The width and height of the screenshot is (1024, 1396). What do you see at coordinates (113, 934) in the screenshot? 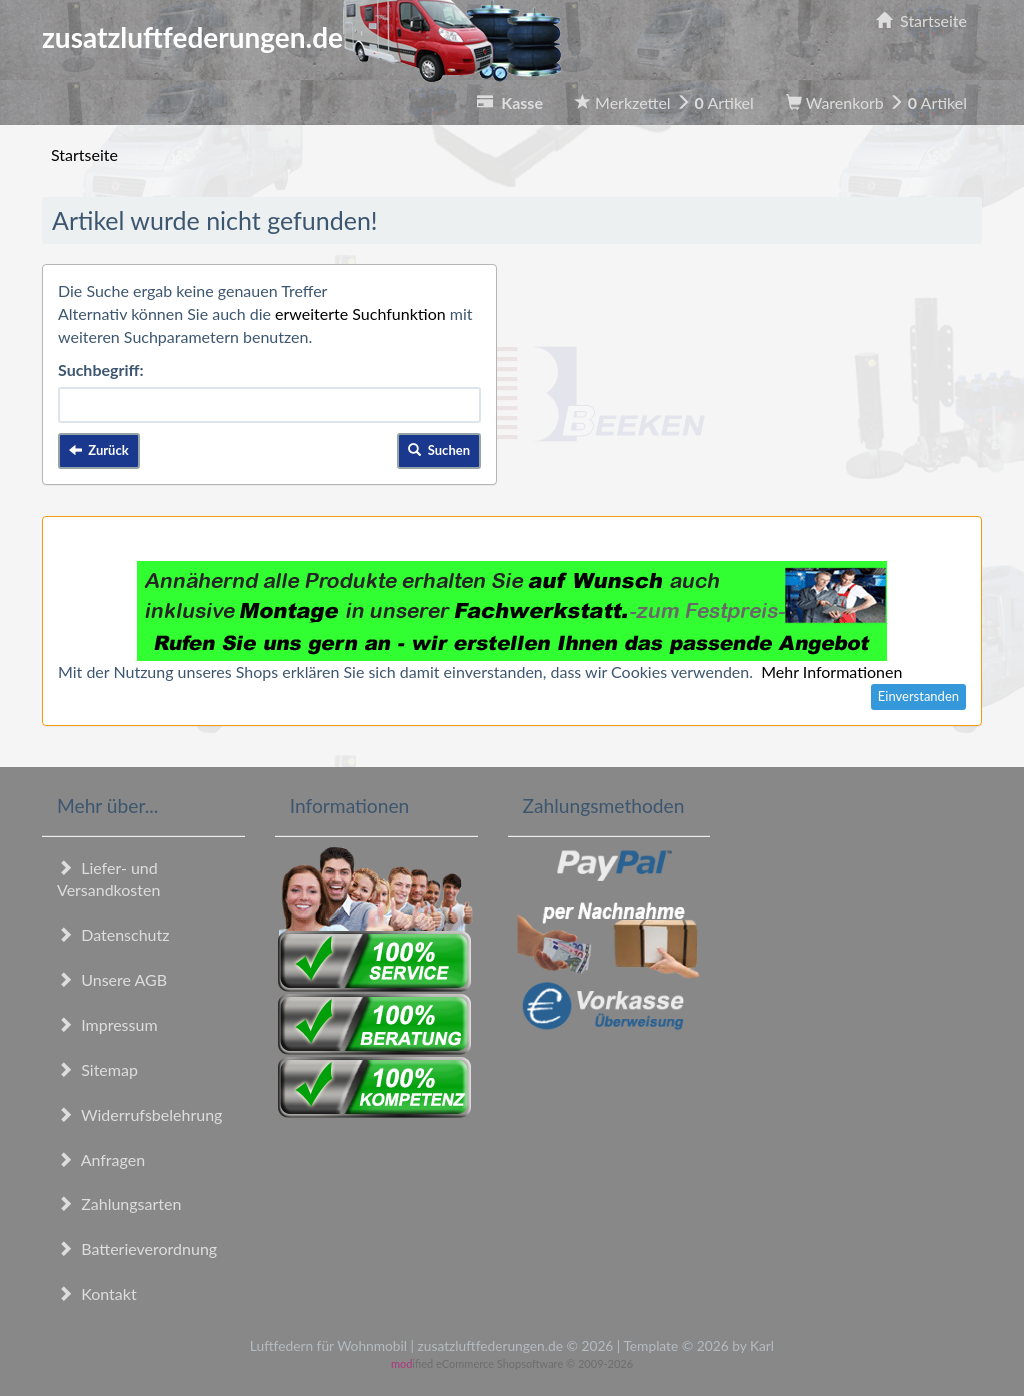
I see `Datenschutz` at bounding box center [113, 934].